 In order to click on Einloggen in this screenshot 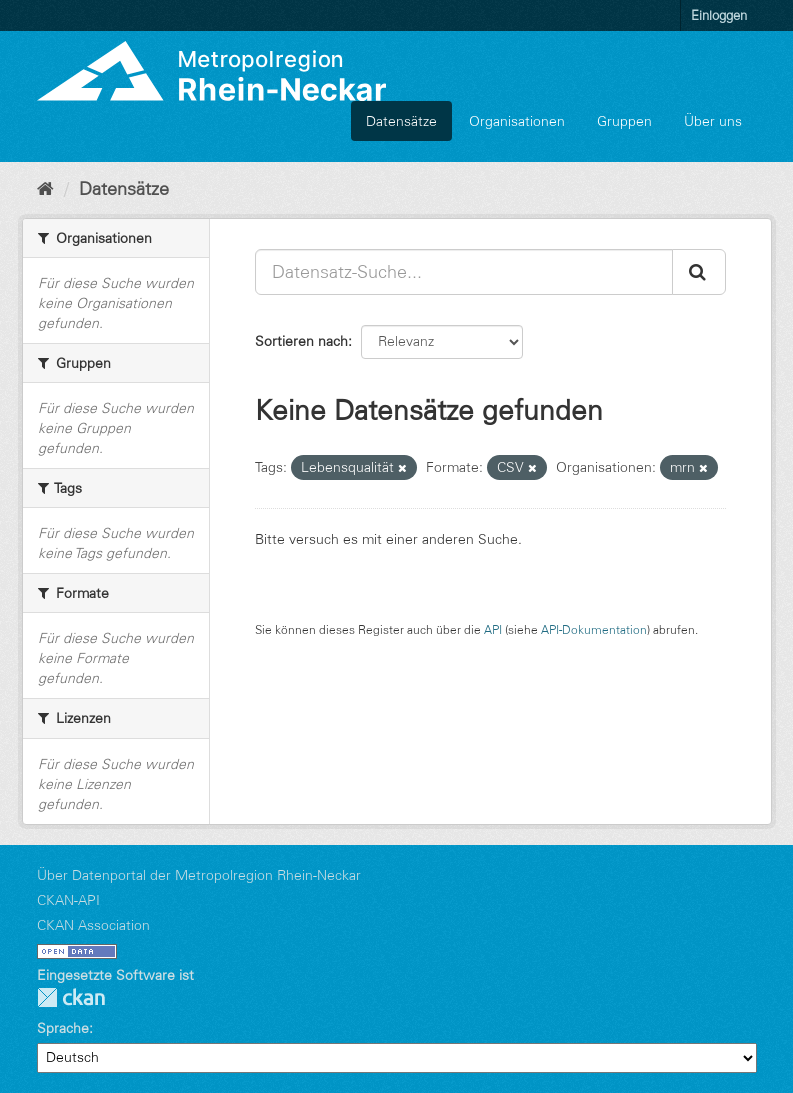, I will do `click(719, 15)`.